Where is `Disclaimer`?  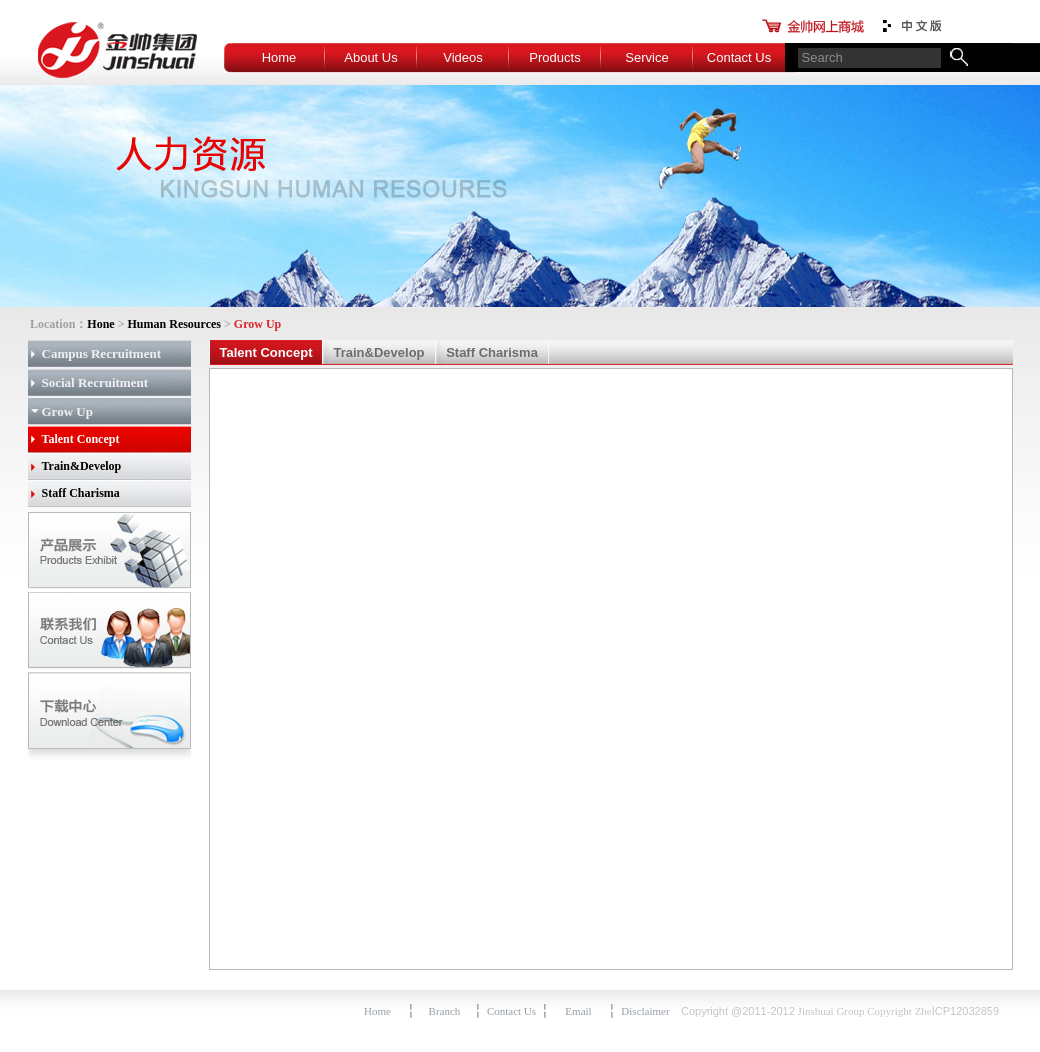
Disclaimer is located at coordinates (645, 1011).